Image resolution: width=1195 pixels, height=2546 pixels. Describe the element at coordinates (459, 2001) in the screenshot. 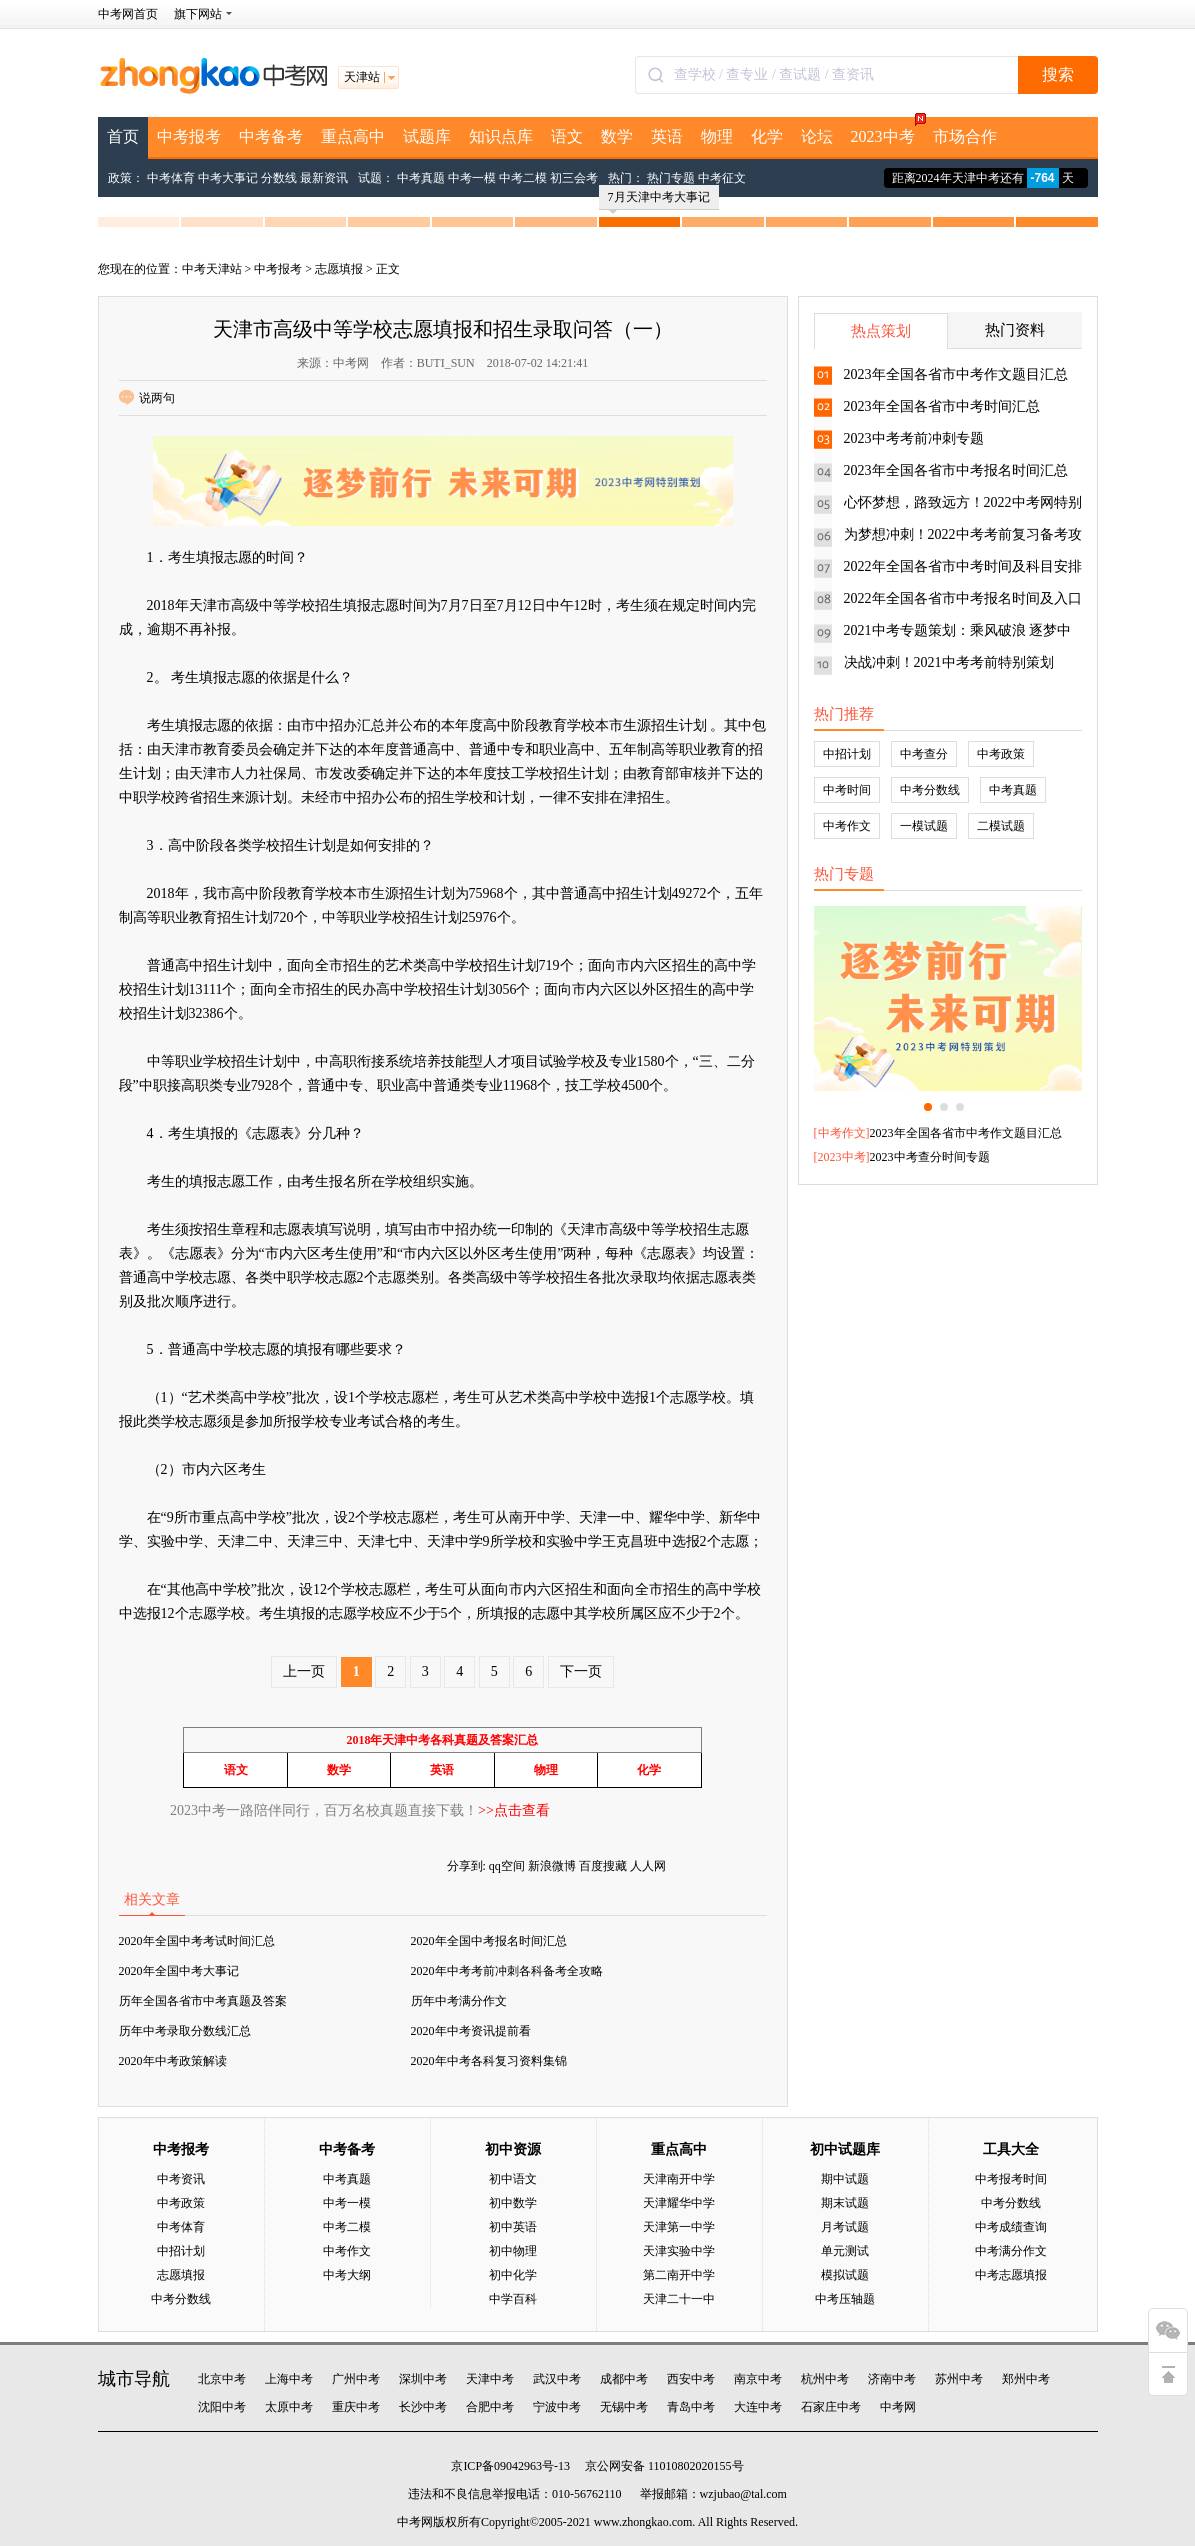

I see `历年中考满分作文` at that location.